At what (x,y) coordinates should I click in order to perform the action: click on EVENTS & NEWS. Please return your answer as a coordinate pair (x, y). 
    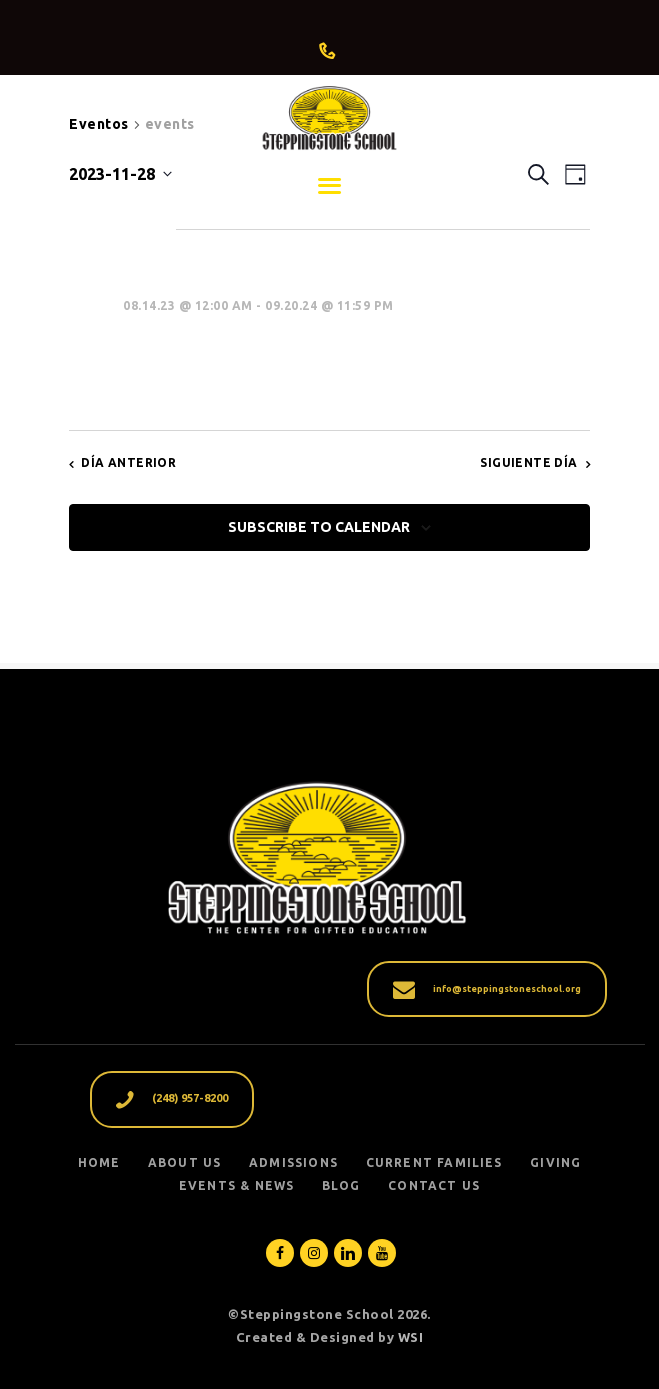
    Looking at the image, I should click on (237, 1185).